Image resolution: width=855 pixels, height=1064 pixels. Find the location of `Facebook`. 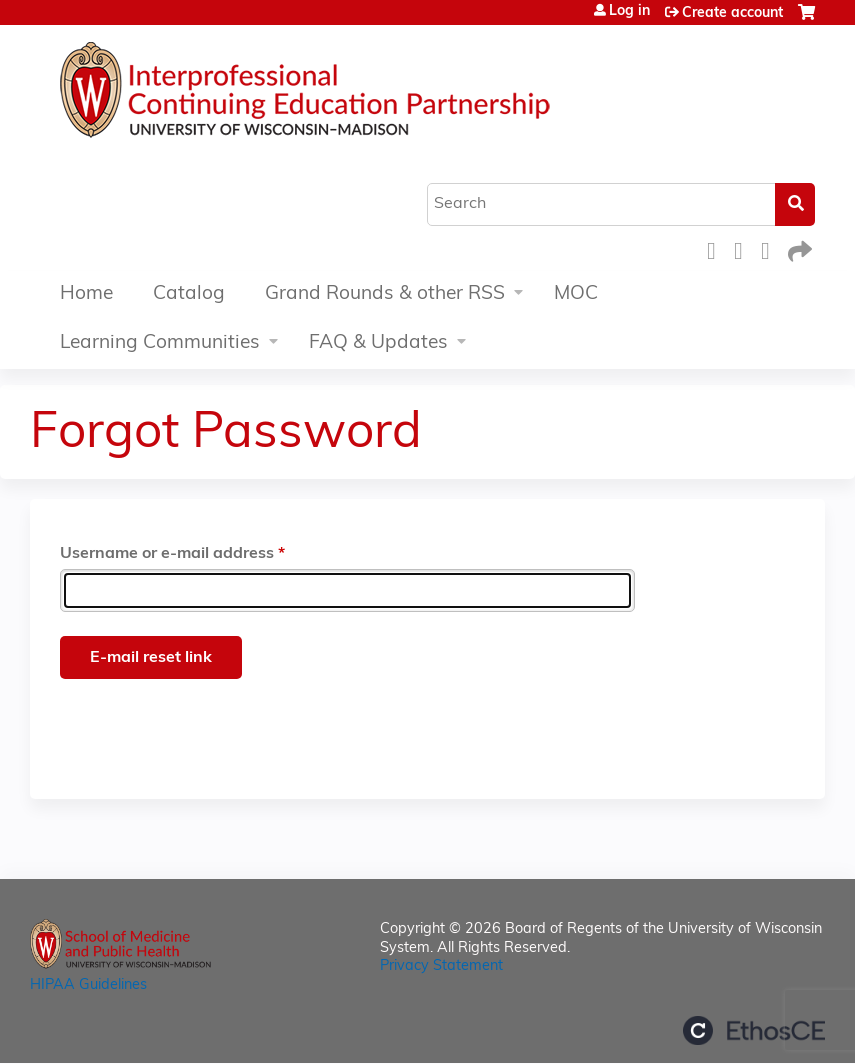

Facebook is located at coordinates (717, 248).